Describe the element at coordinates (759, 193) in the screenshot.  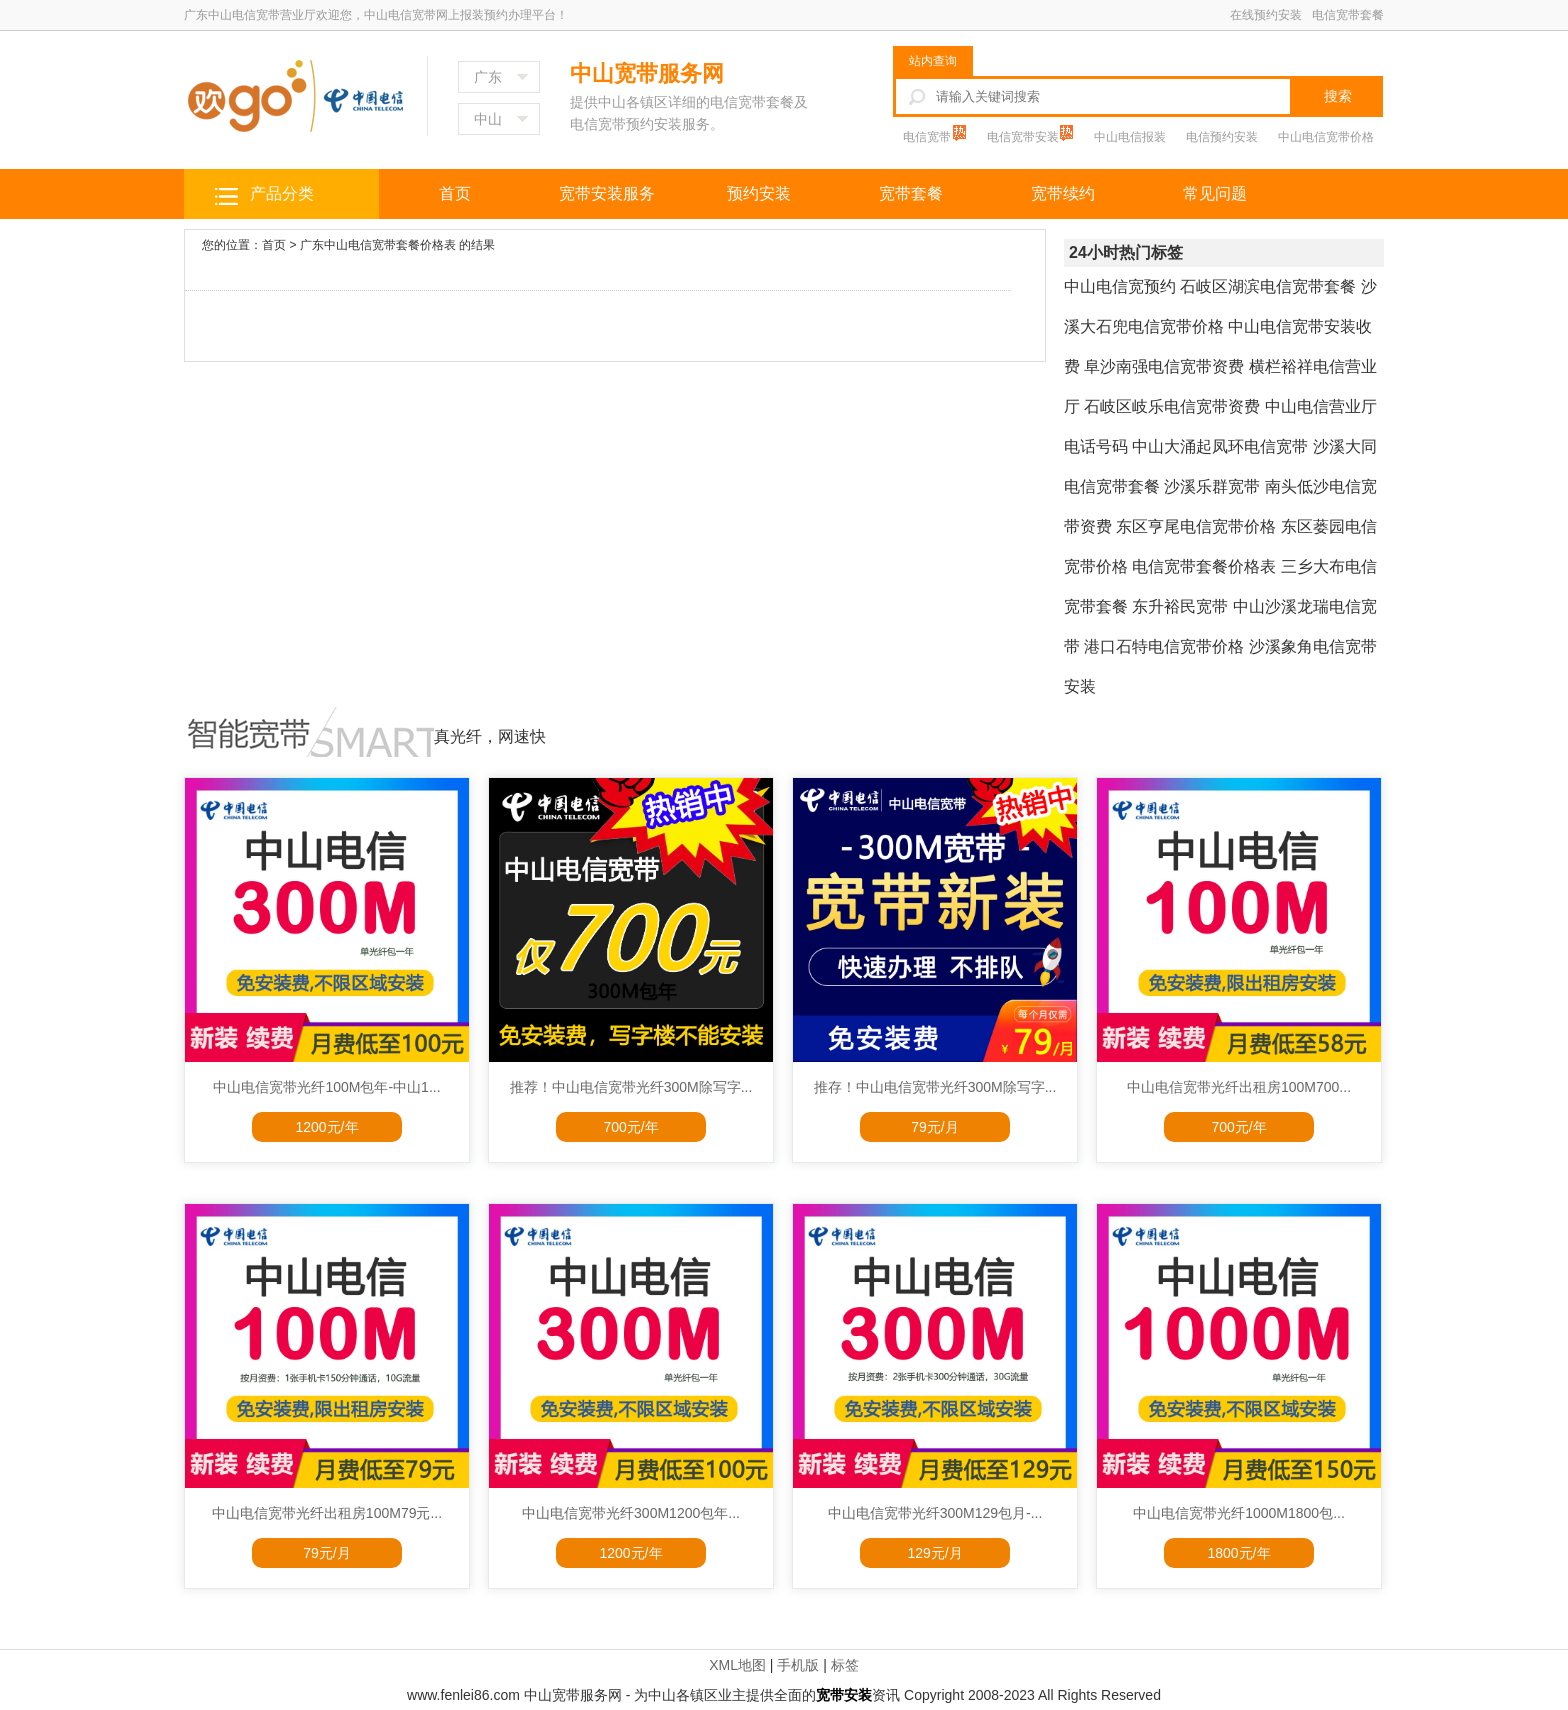
I see `预约安装` at that location.